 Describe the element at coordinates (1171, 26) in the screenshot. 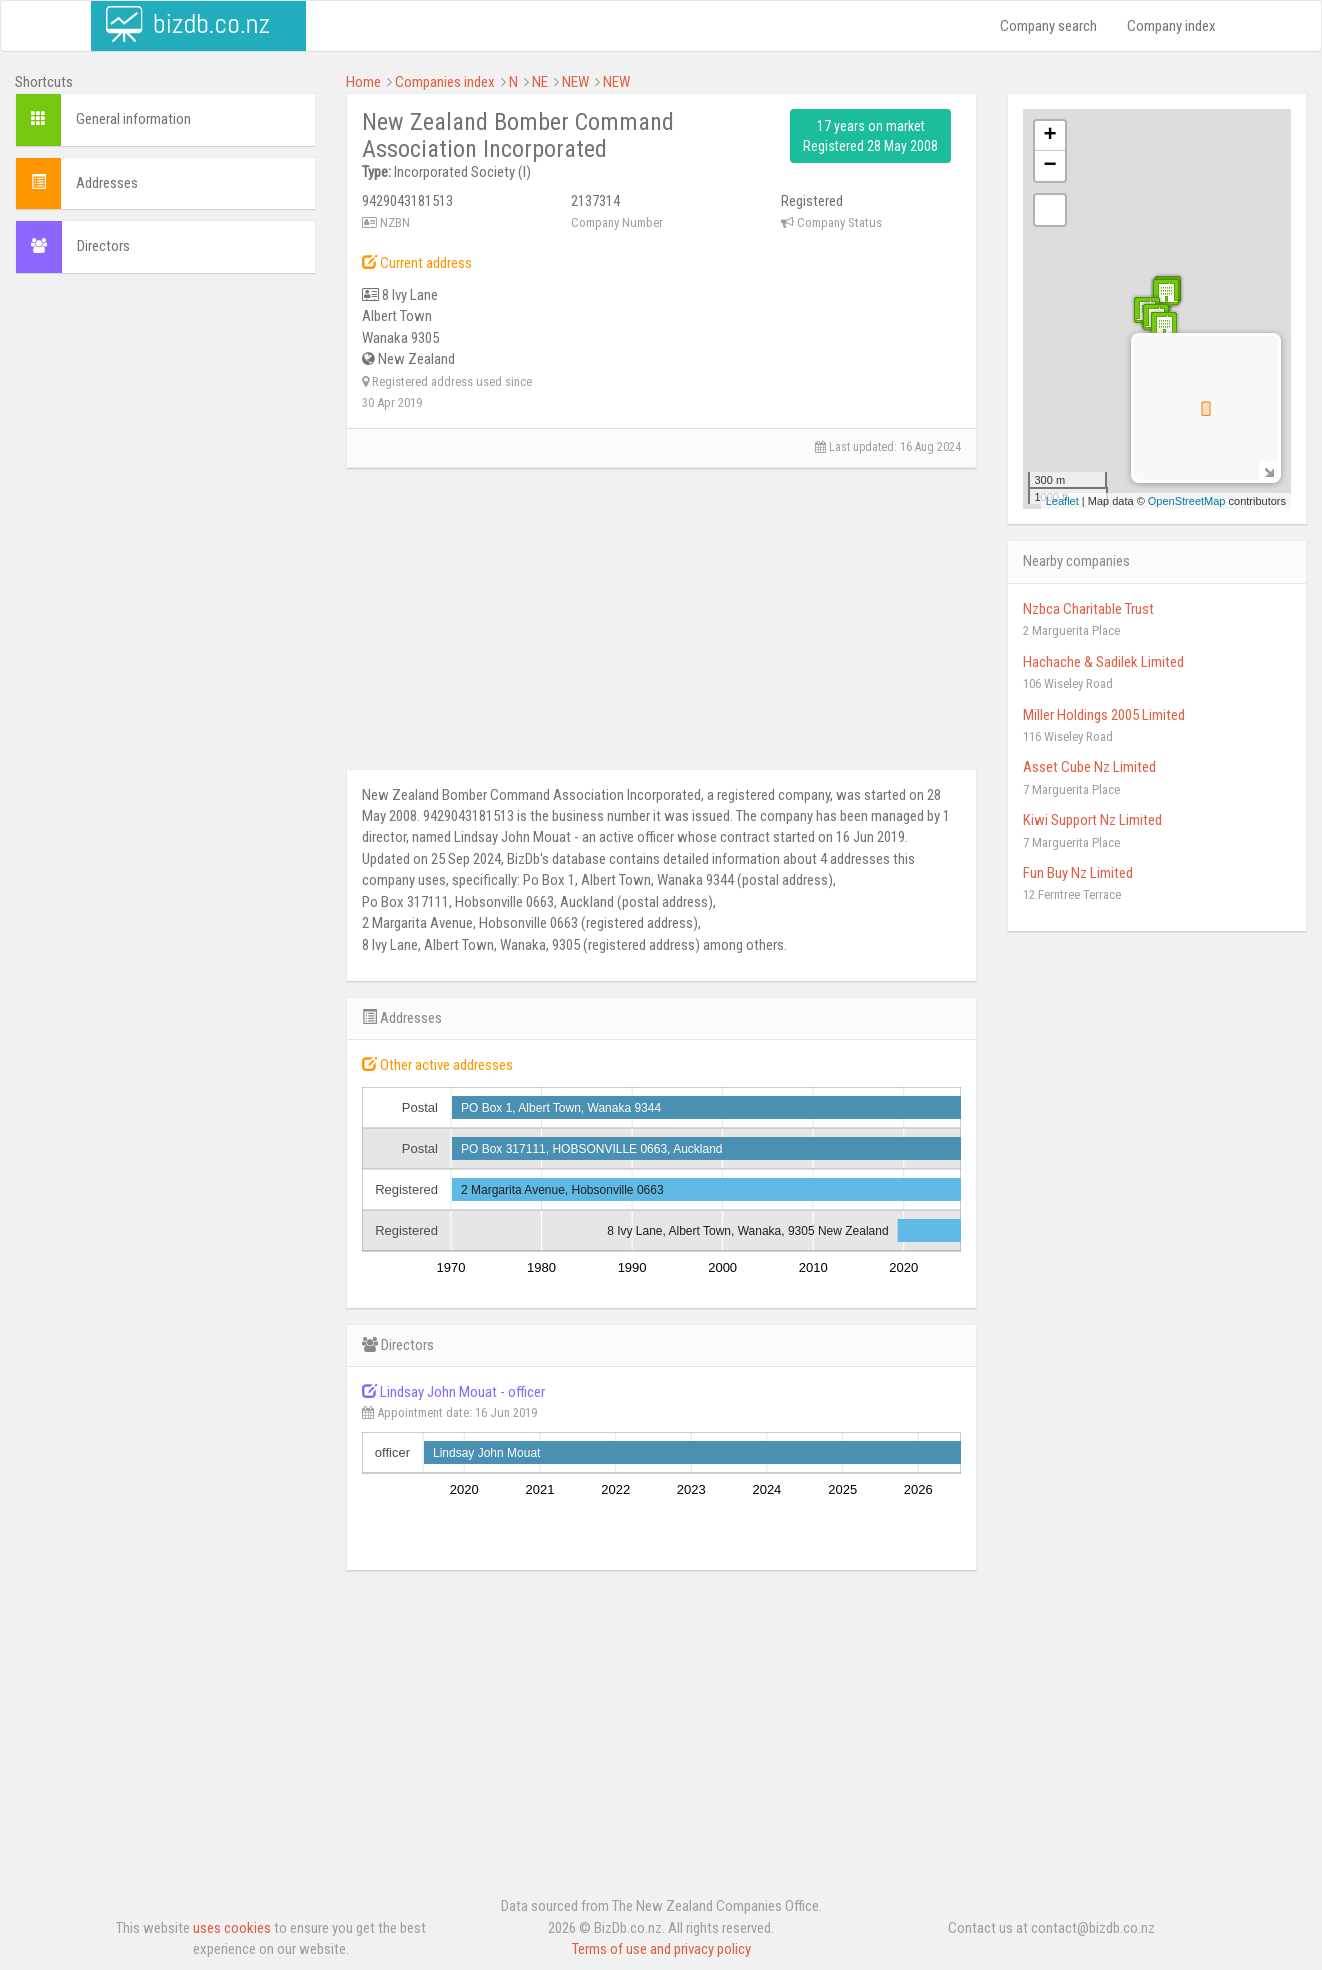

I see `Company index` at that location.